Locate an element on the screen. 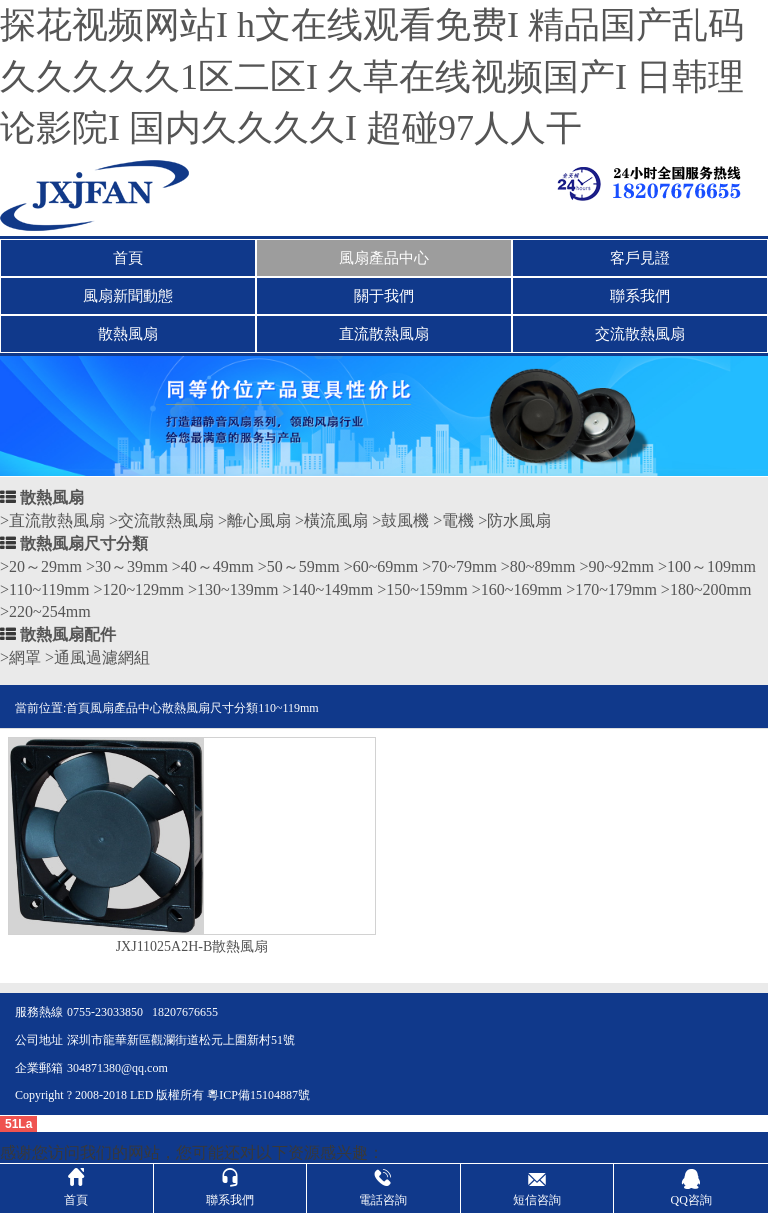 The height and width of the screenshot is (1213, 768). 散熱風扇 is located at coordinates (128, 334).